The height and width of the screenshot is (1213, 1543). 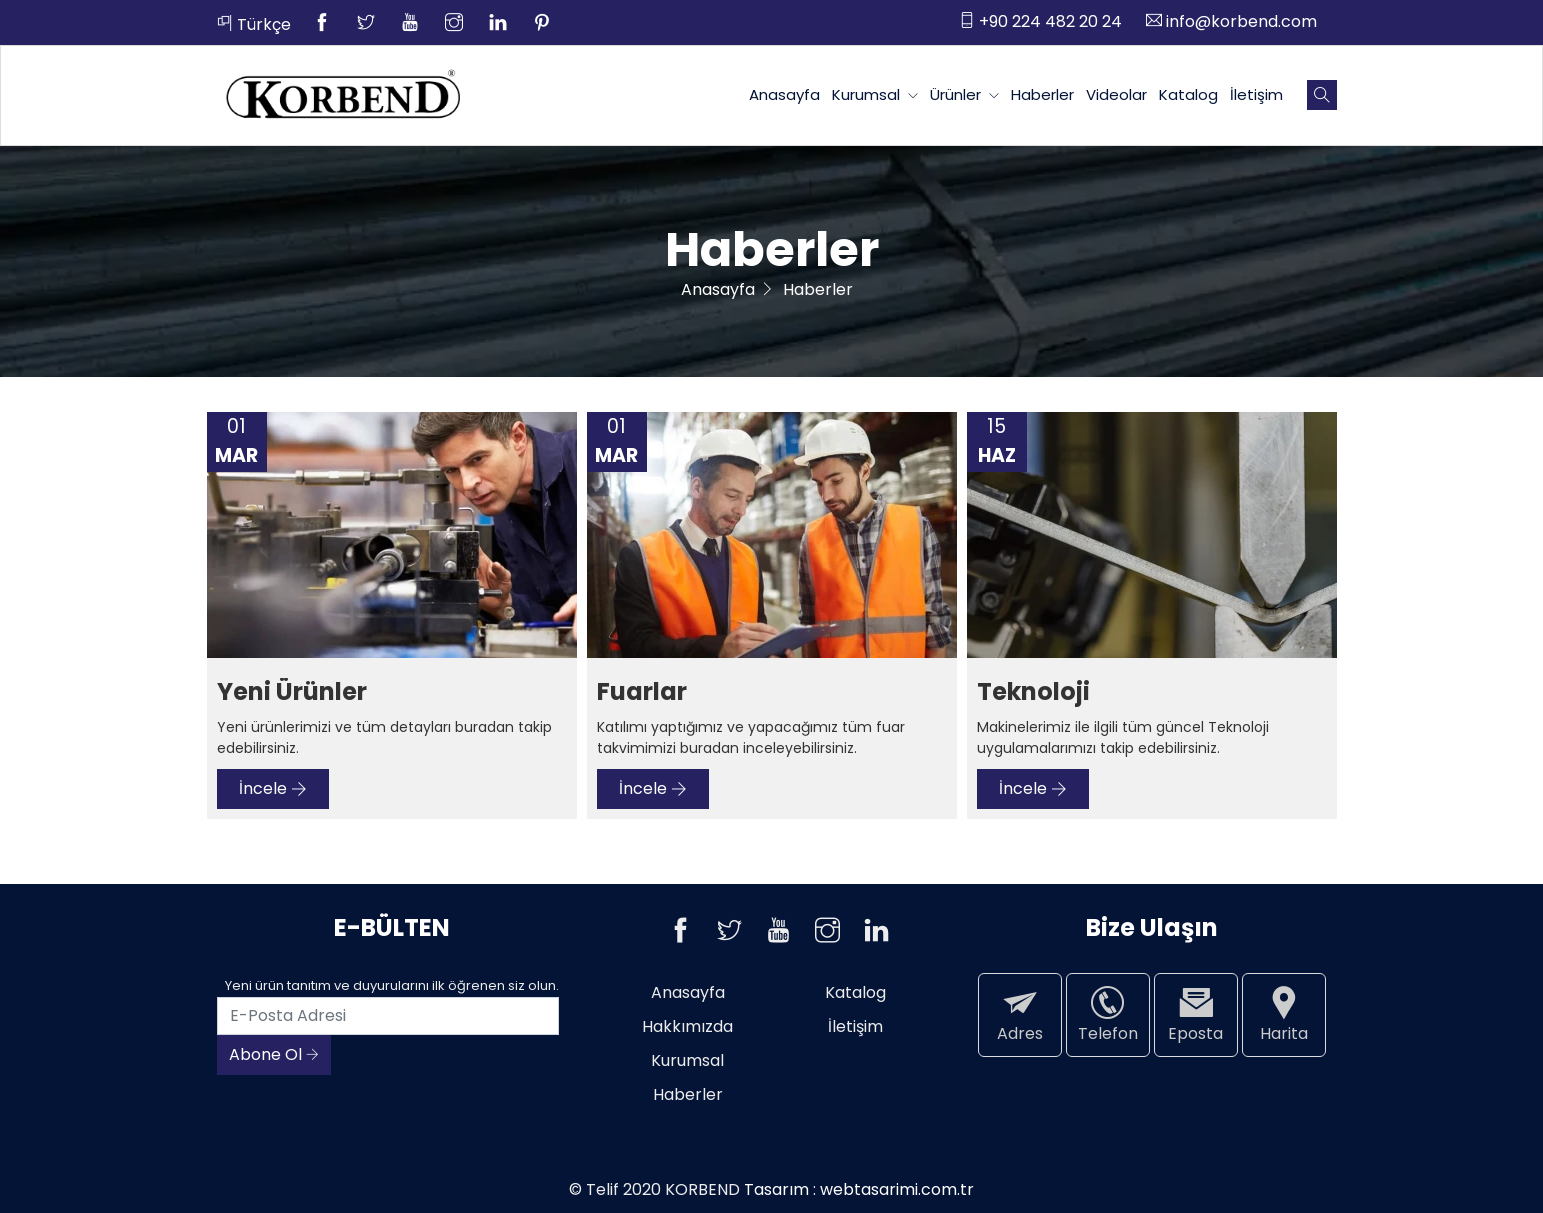 What do you see at coordinates (1116, 94) in the screenshot?
I see `Videolar` at bounding box center [1116, 94].